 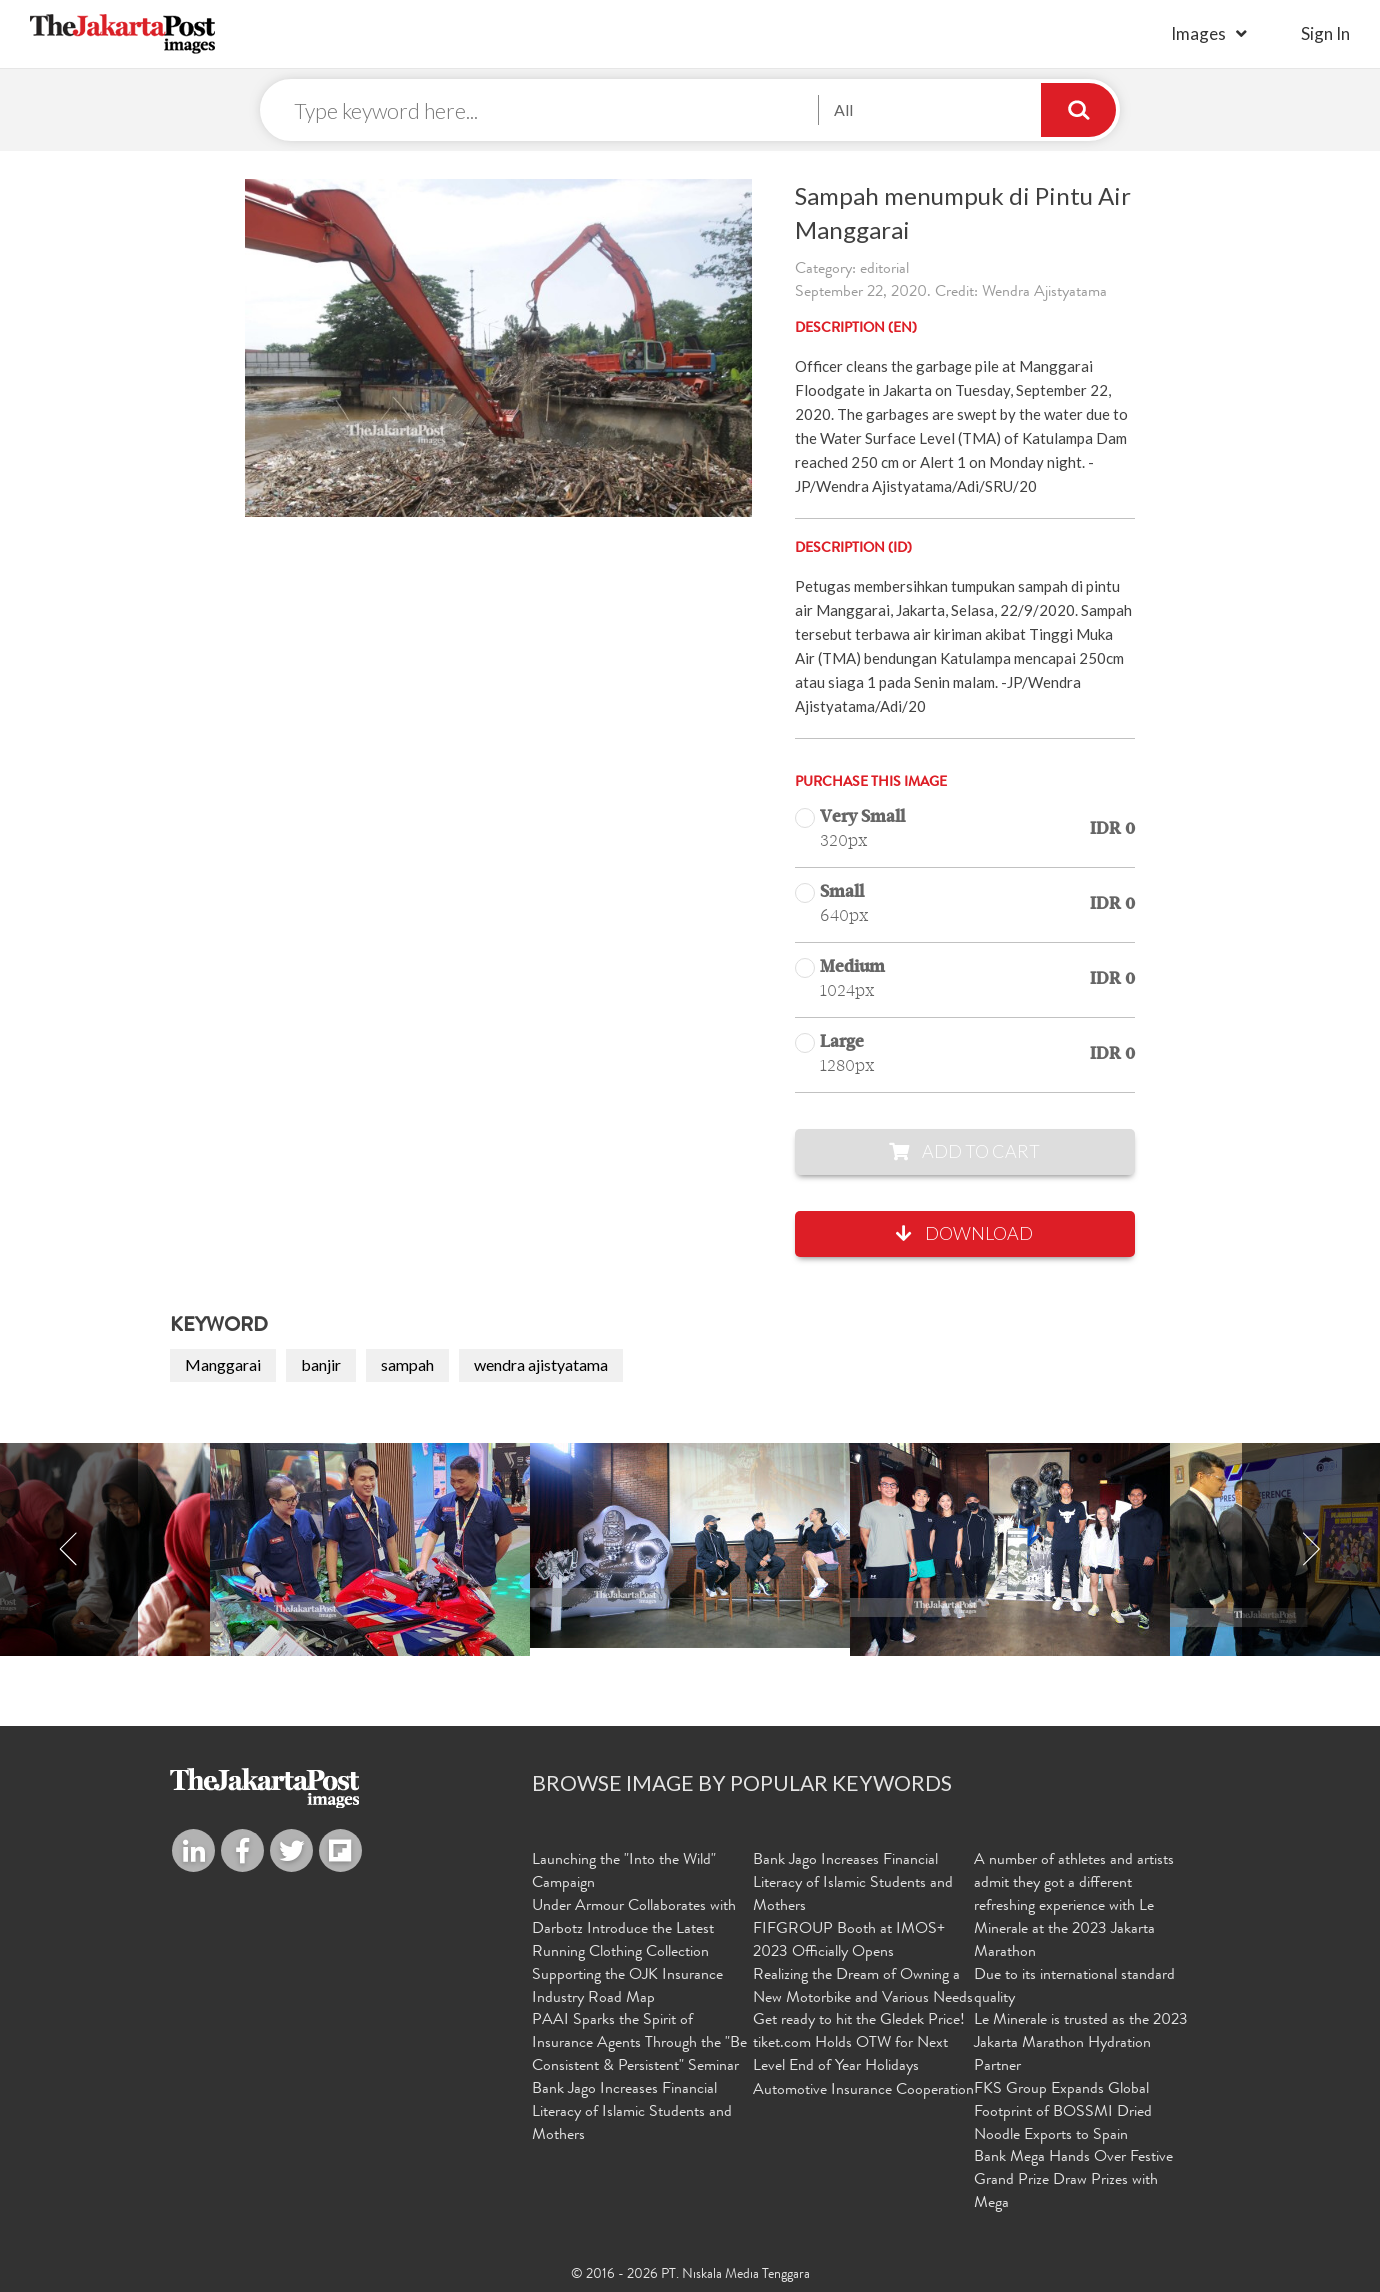 What do you see at coordinates (627, 1987) in the screenshot?
I see `Supporting the OJK Insurance Industry Road Map` at bounding box center [627, 1987].